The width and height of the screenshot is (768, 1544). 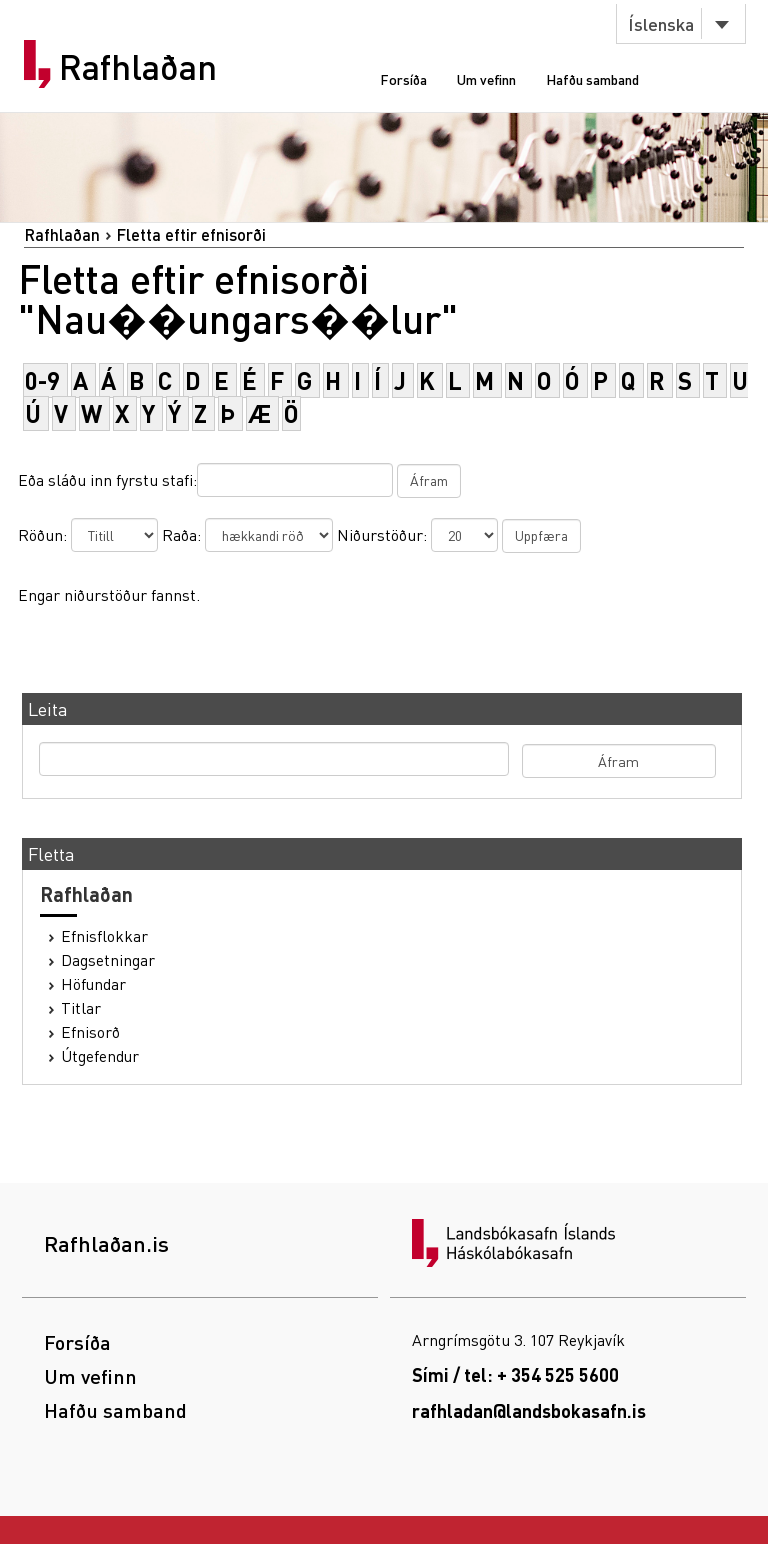 I want to click on Forsíða, so click(x=403, y=79).